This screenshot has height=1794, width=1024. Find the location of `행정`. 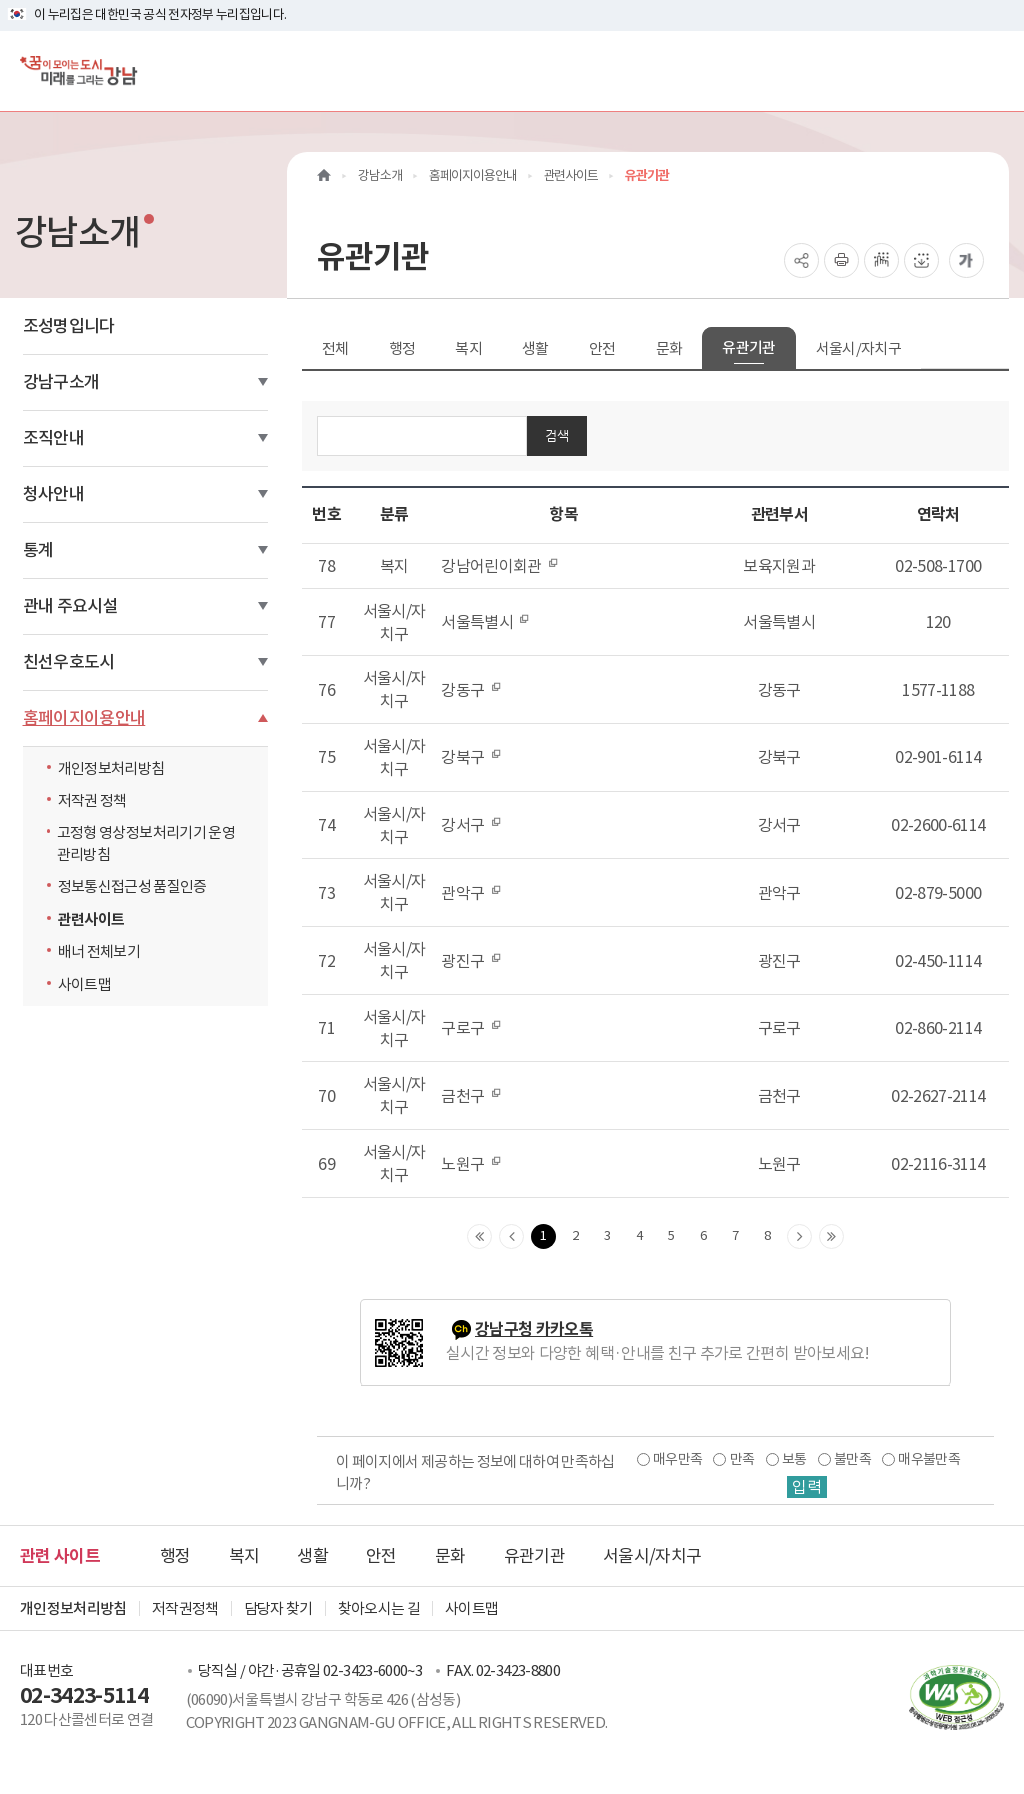

행정 is located at coordinates (402, 348).